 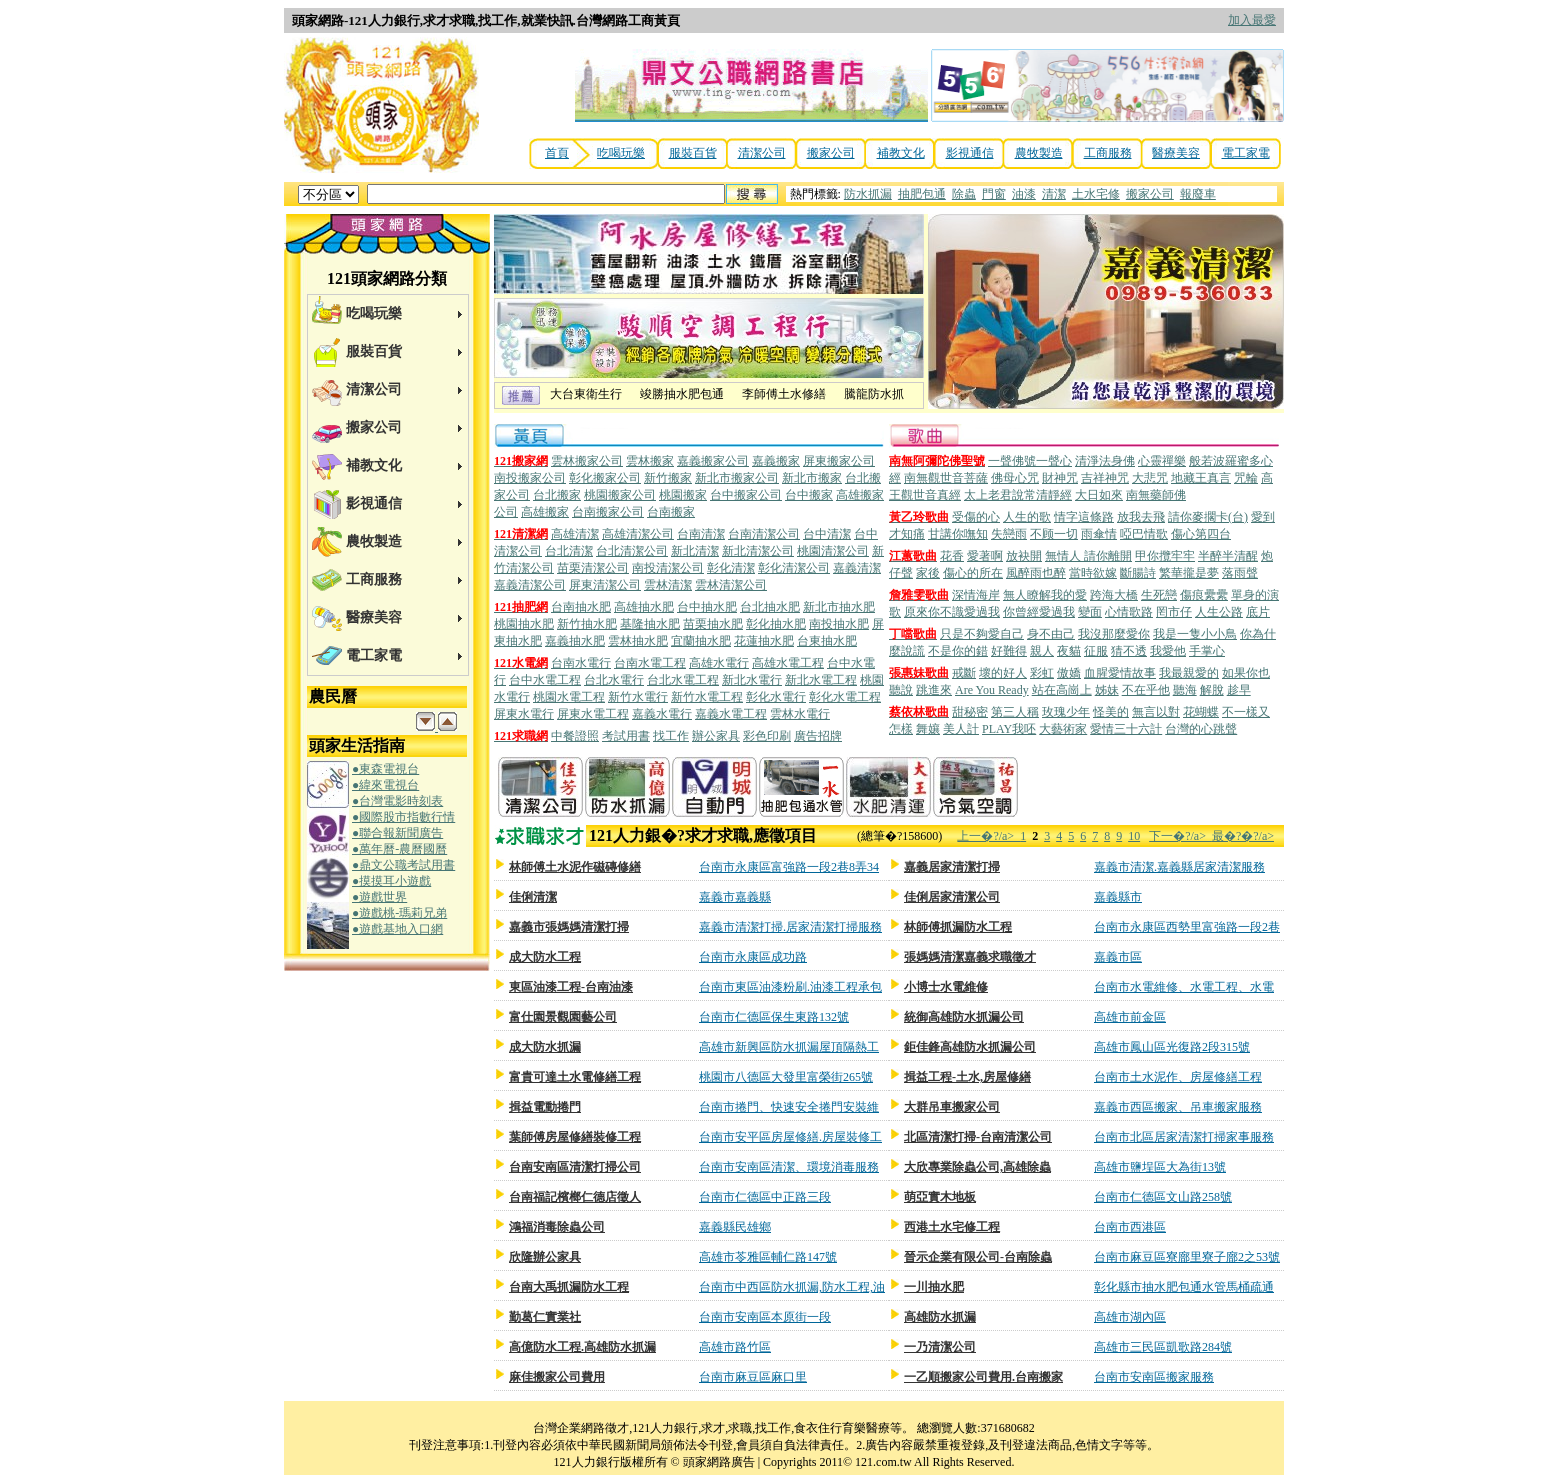 I want to click on 台南市安南區本原街一段, so click(x=765, y=1317).